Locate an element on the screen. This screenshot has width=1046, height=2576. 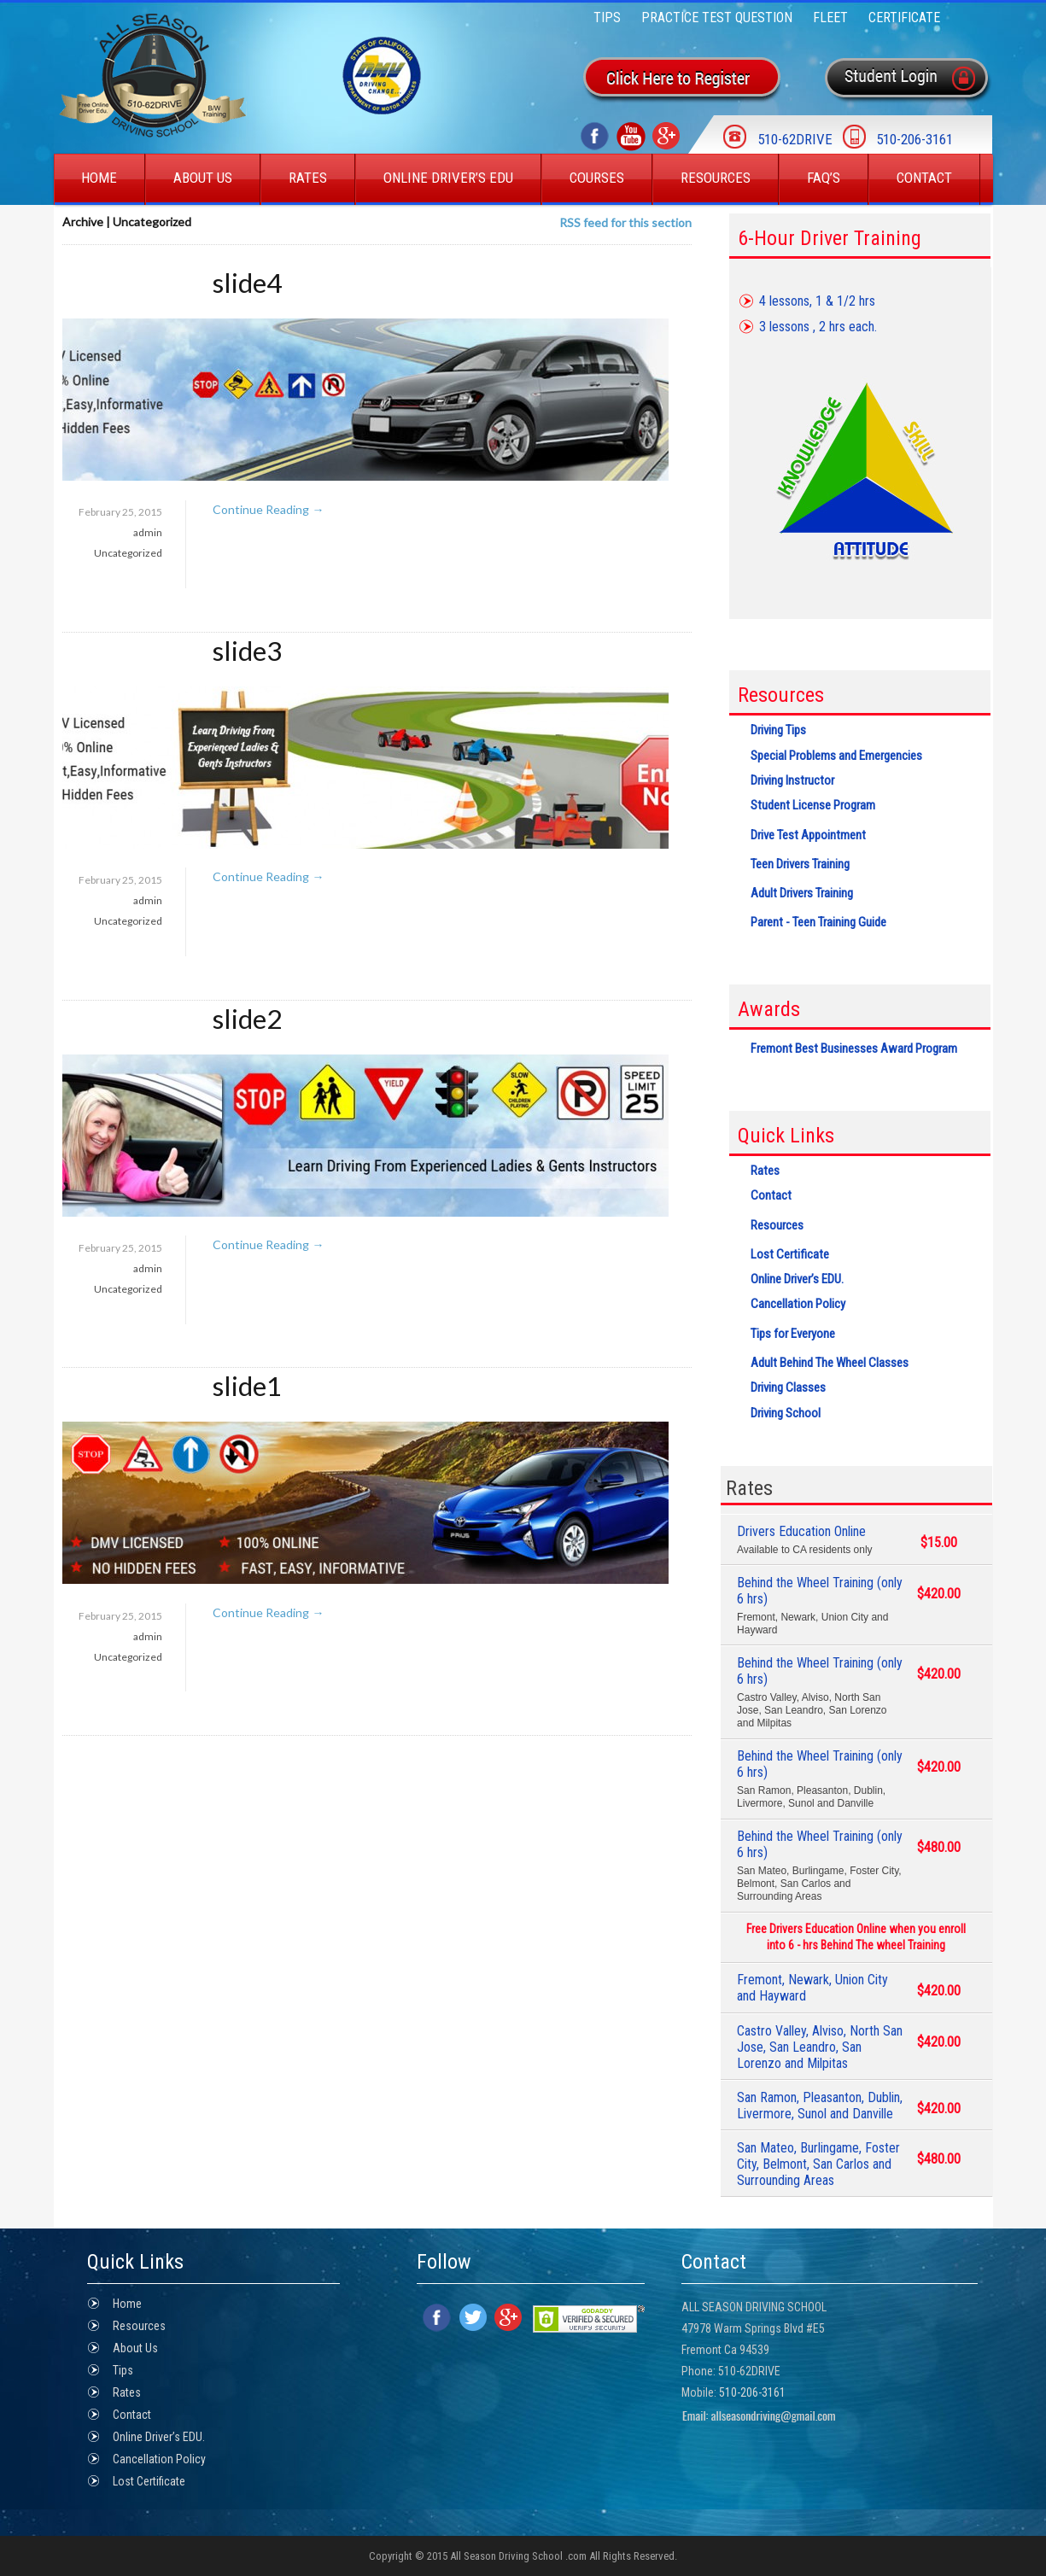
Adult Drivers Training is located at coordinates (802, 893).